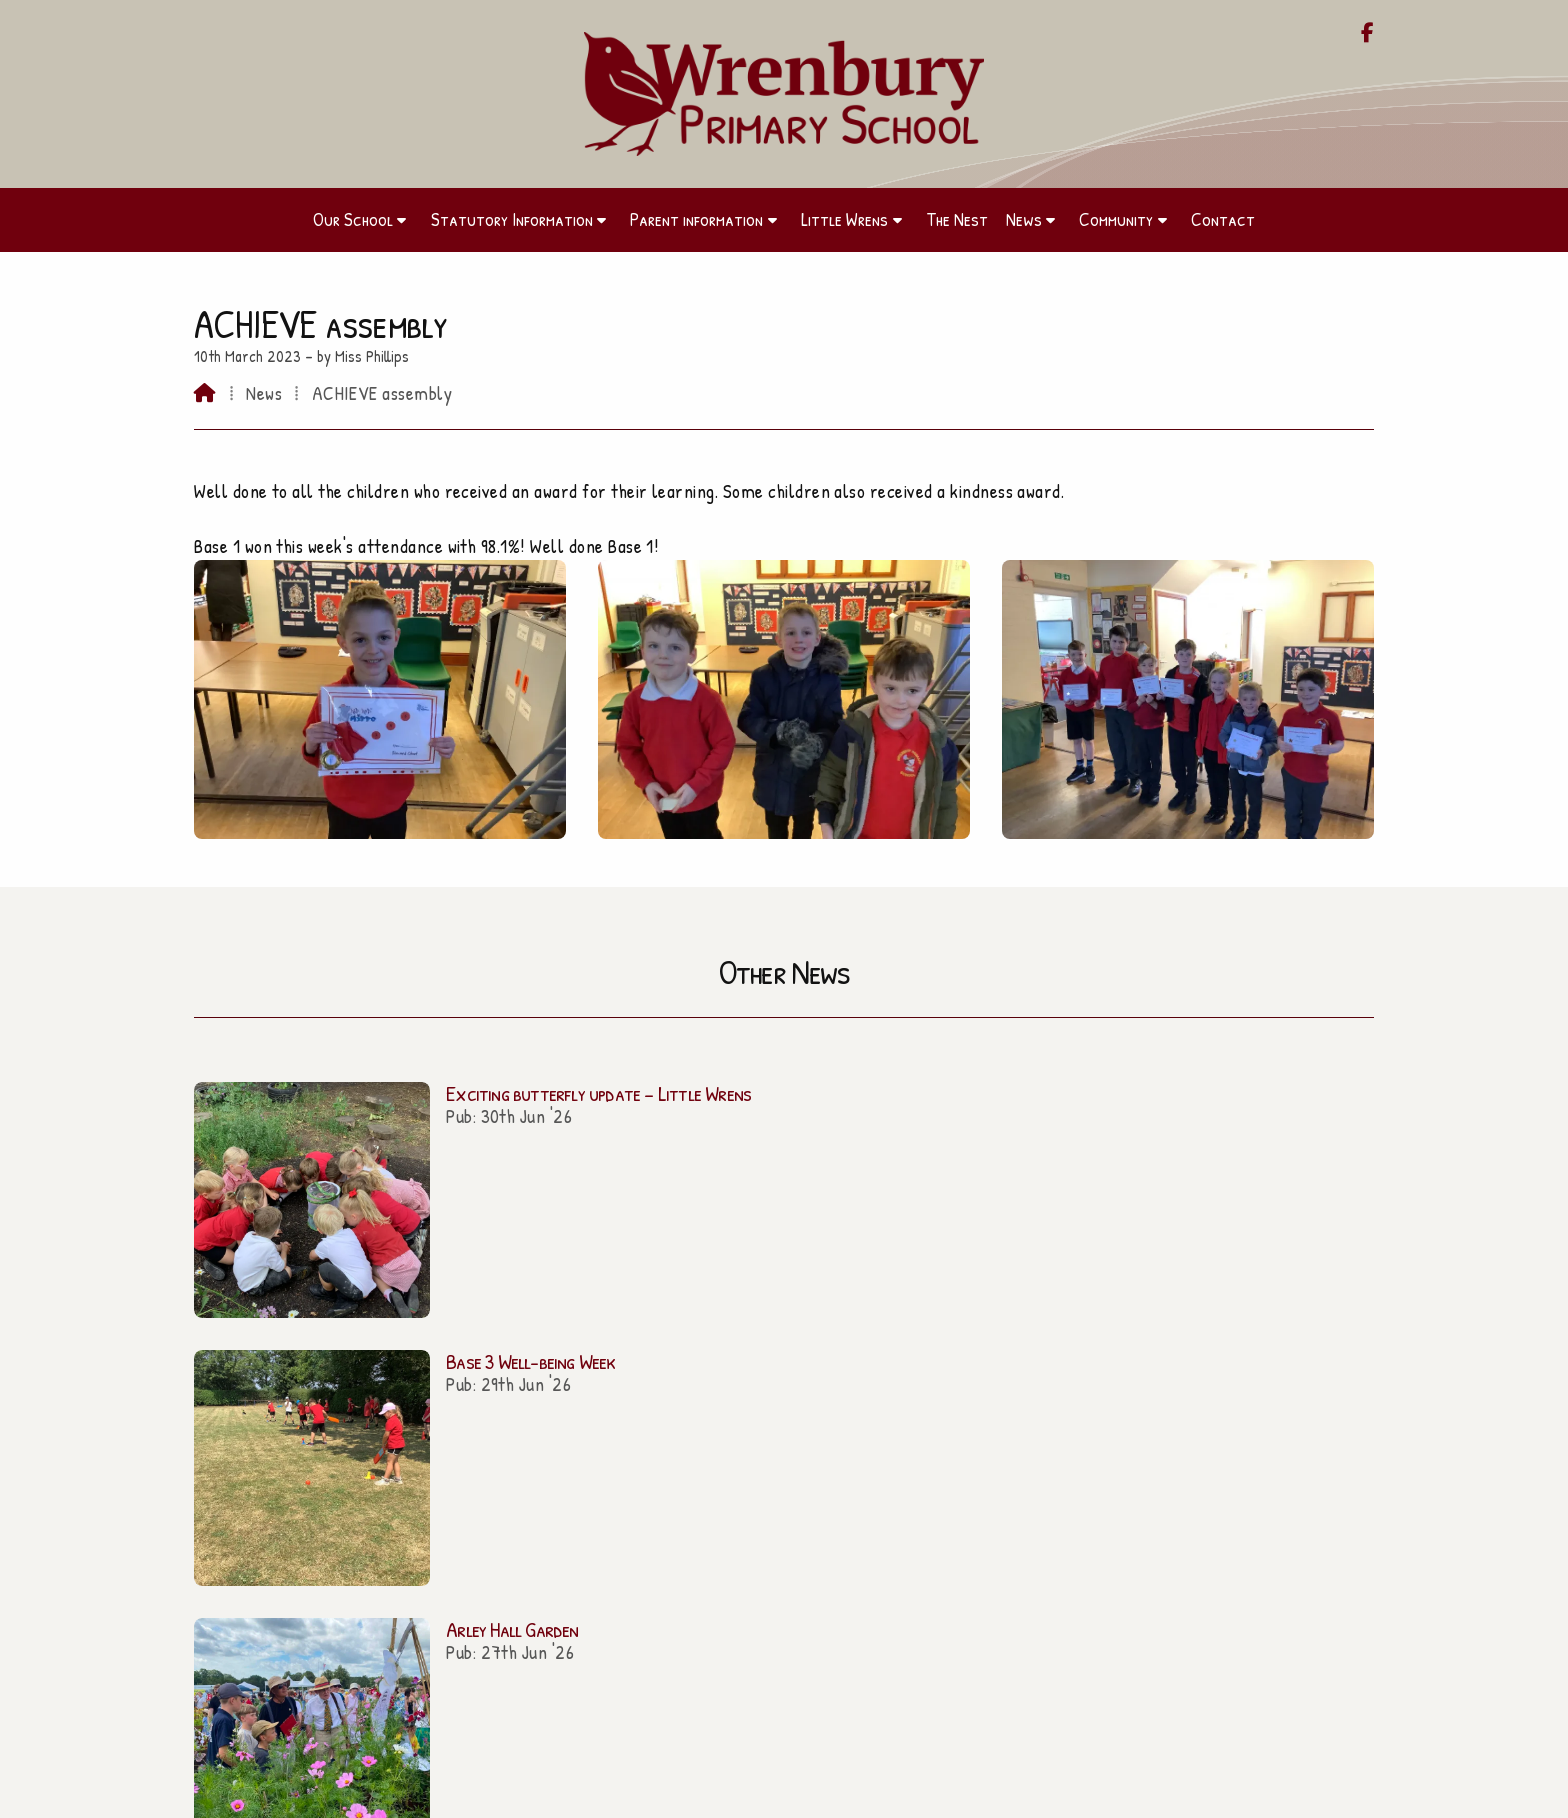 The width and height of the screenshot is (1568, 1818). Describe the element at coordinates (1343, 1793) in the screenshot. I see `Sign in [menuitem]` at that location.